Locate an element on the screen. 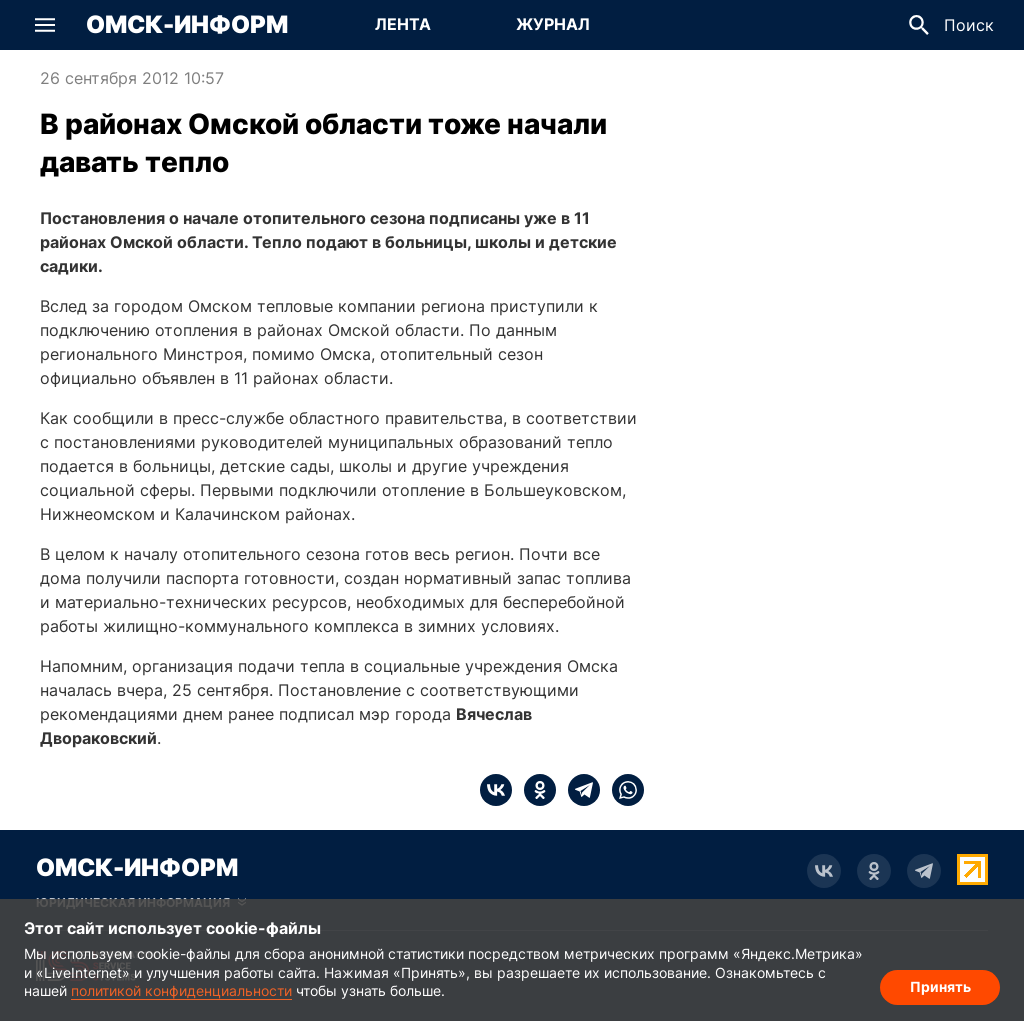  [Перейти на страницу Журнал] is located at coordinates (553, 25).